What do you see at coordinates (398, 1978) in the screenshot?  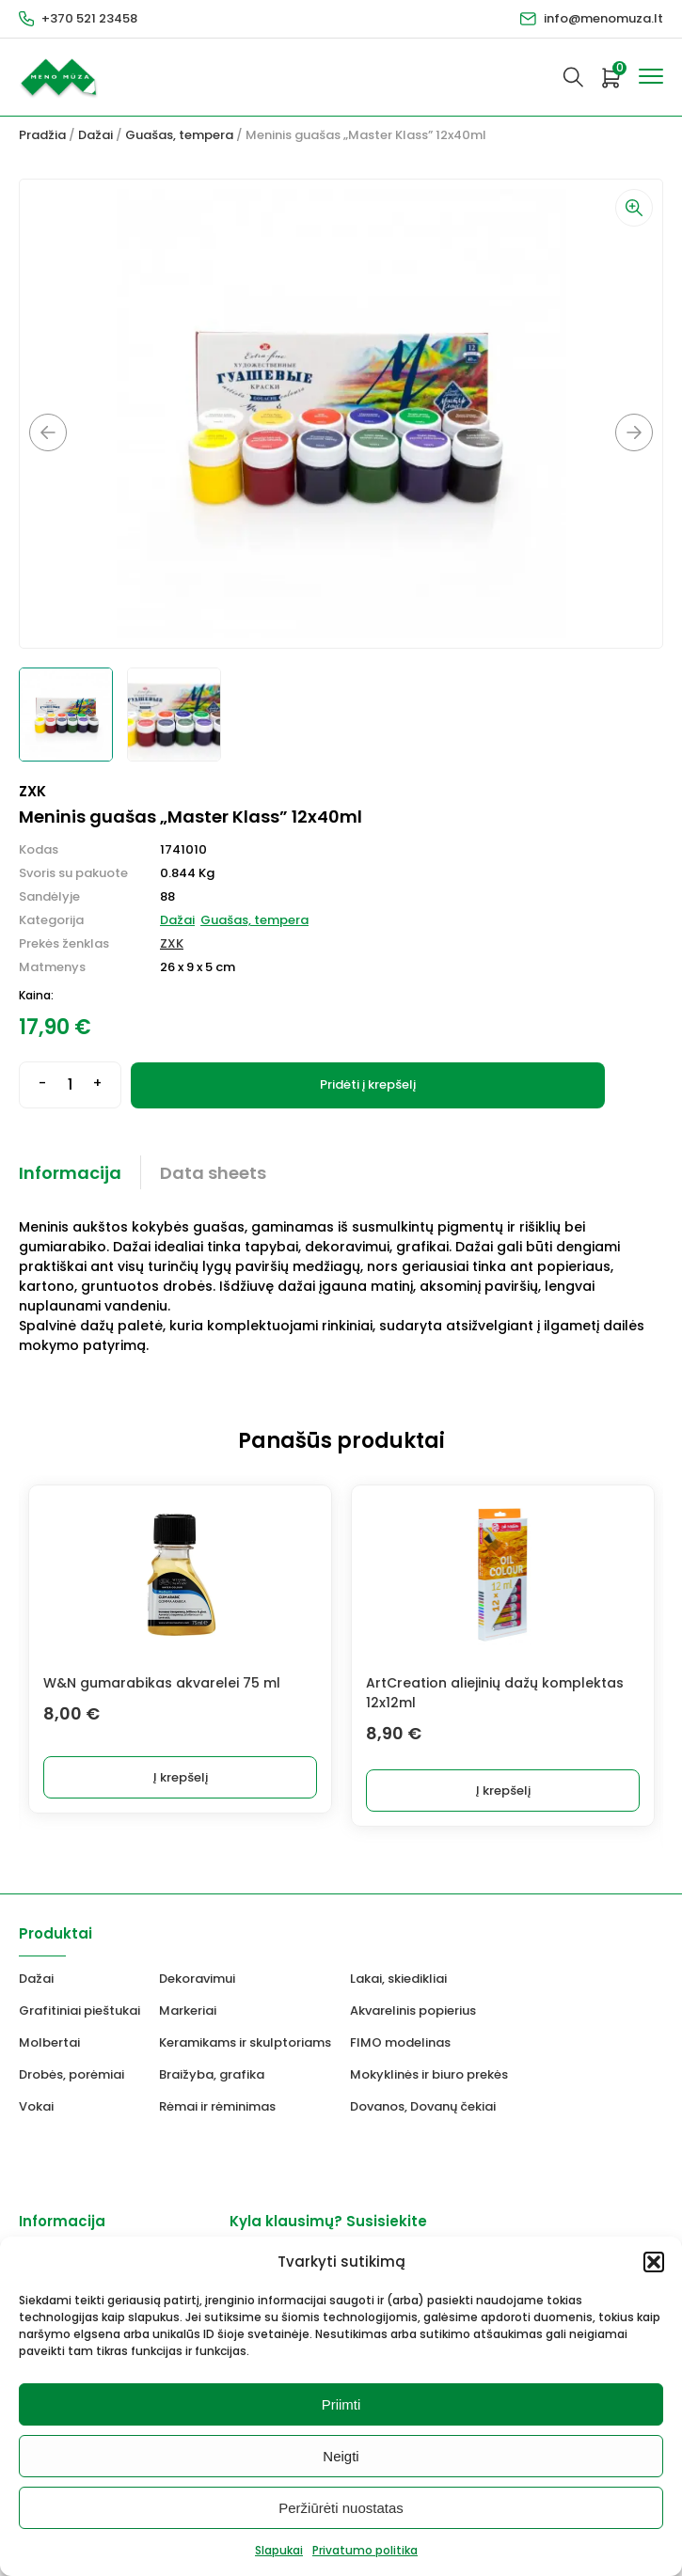 I see `Lakai, skiedikliai` at bounding box center [398, 1978].